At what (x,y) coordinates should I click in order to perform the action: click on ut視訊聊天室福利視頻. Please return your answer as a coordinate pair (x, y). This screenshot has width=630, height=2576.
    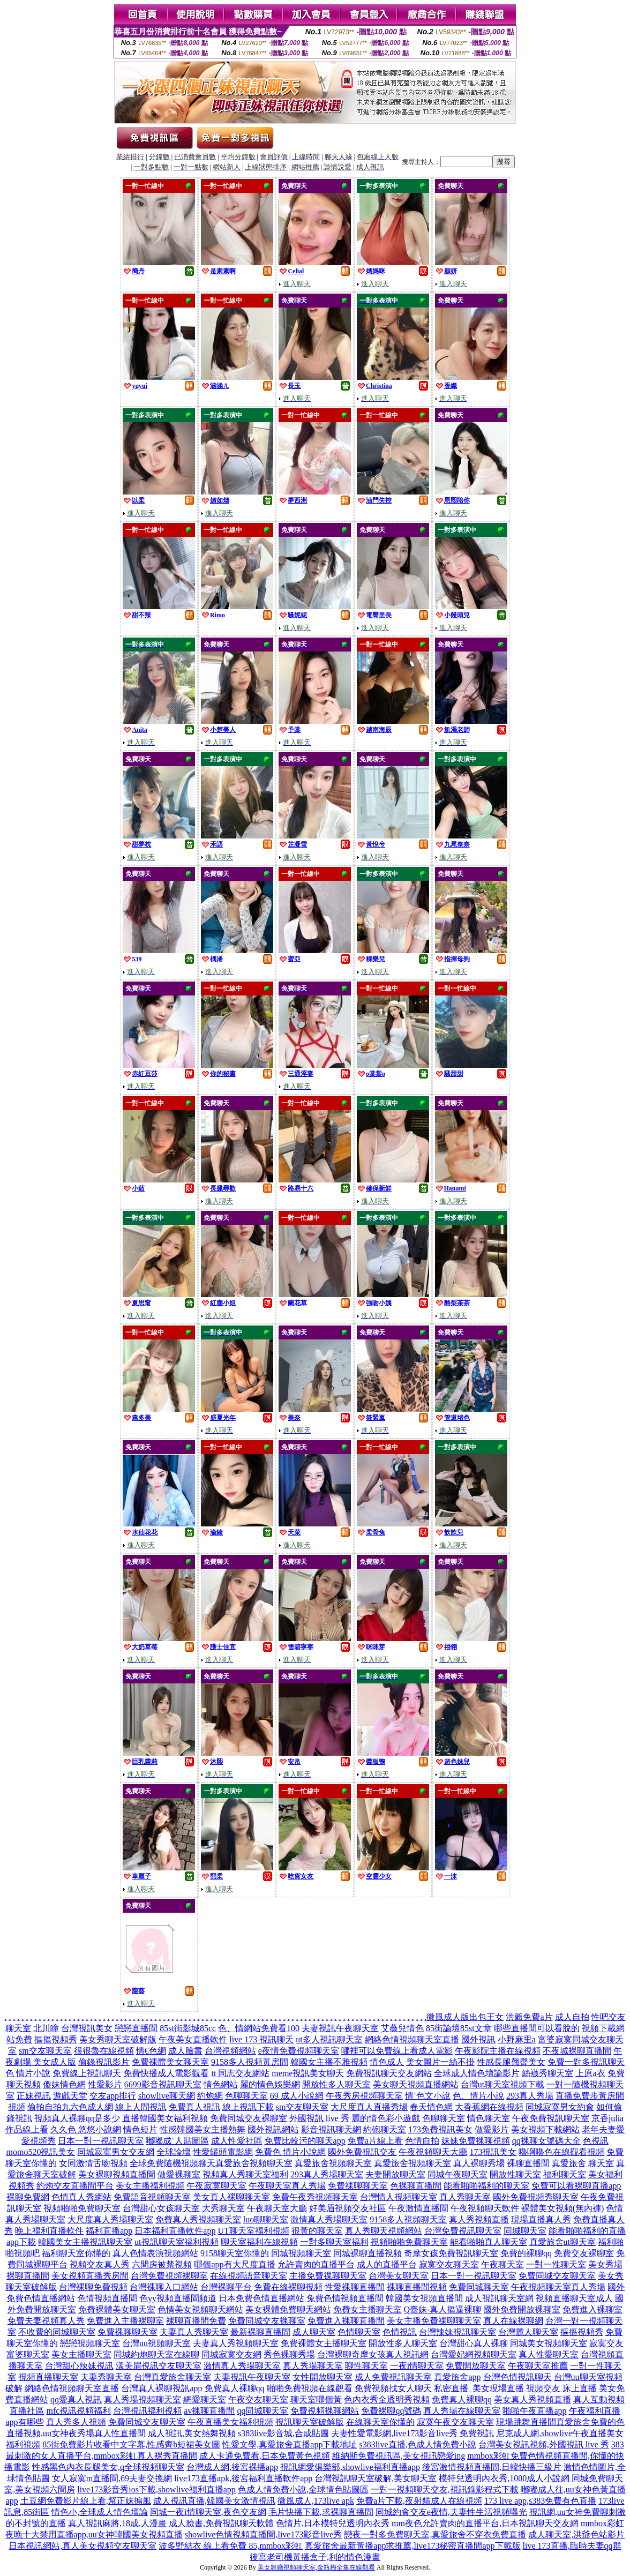
    Looking at the image, I should click on (176, 2241).